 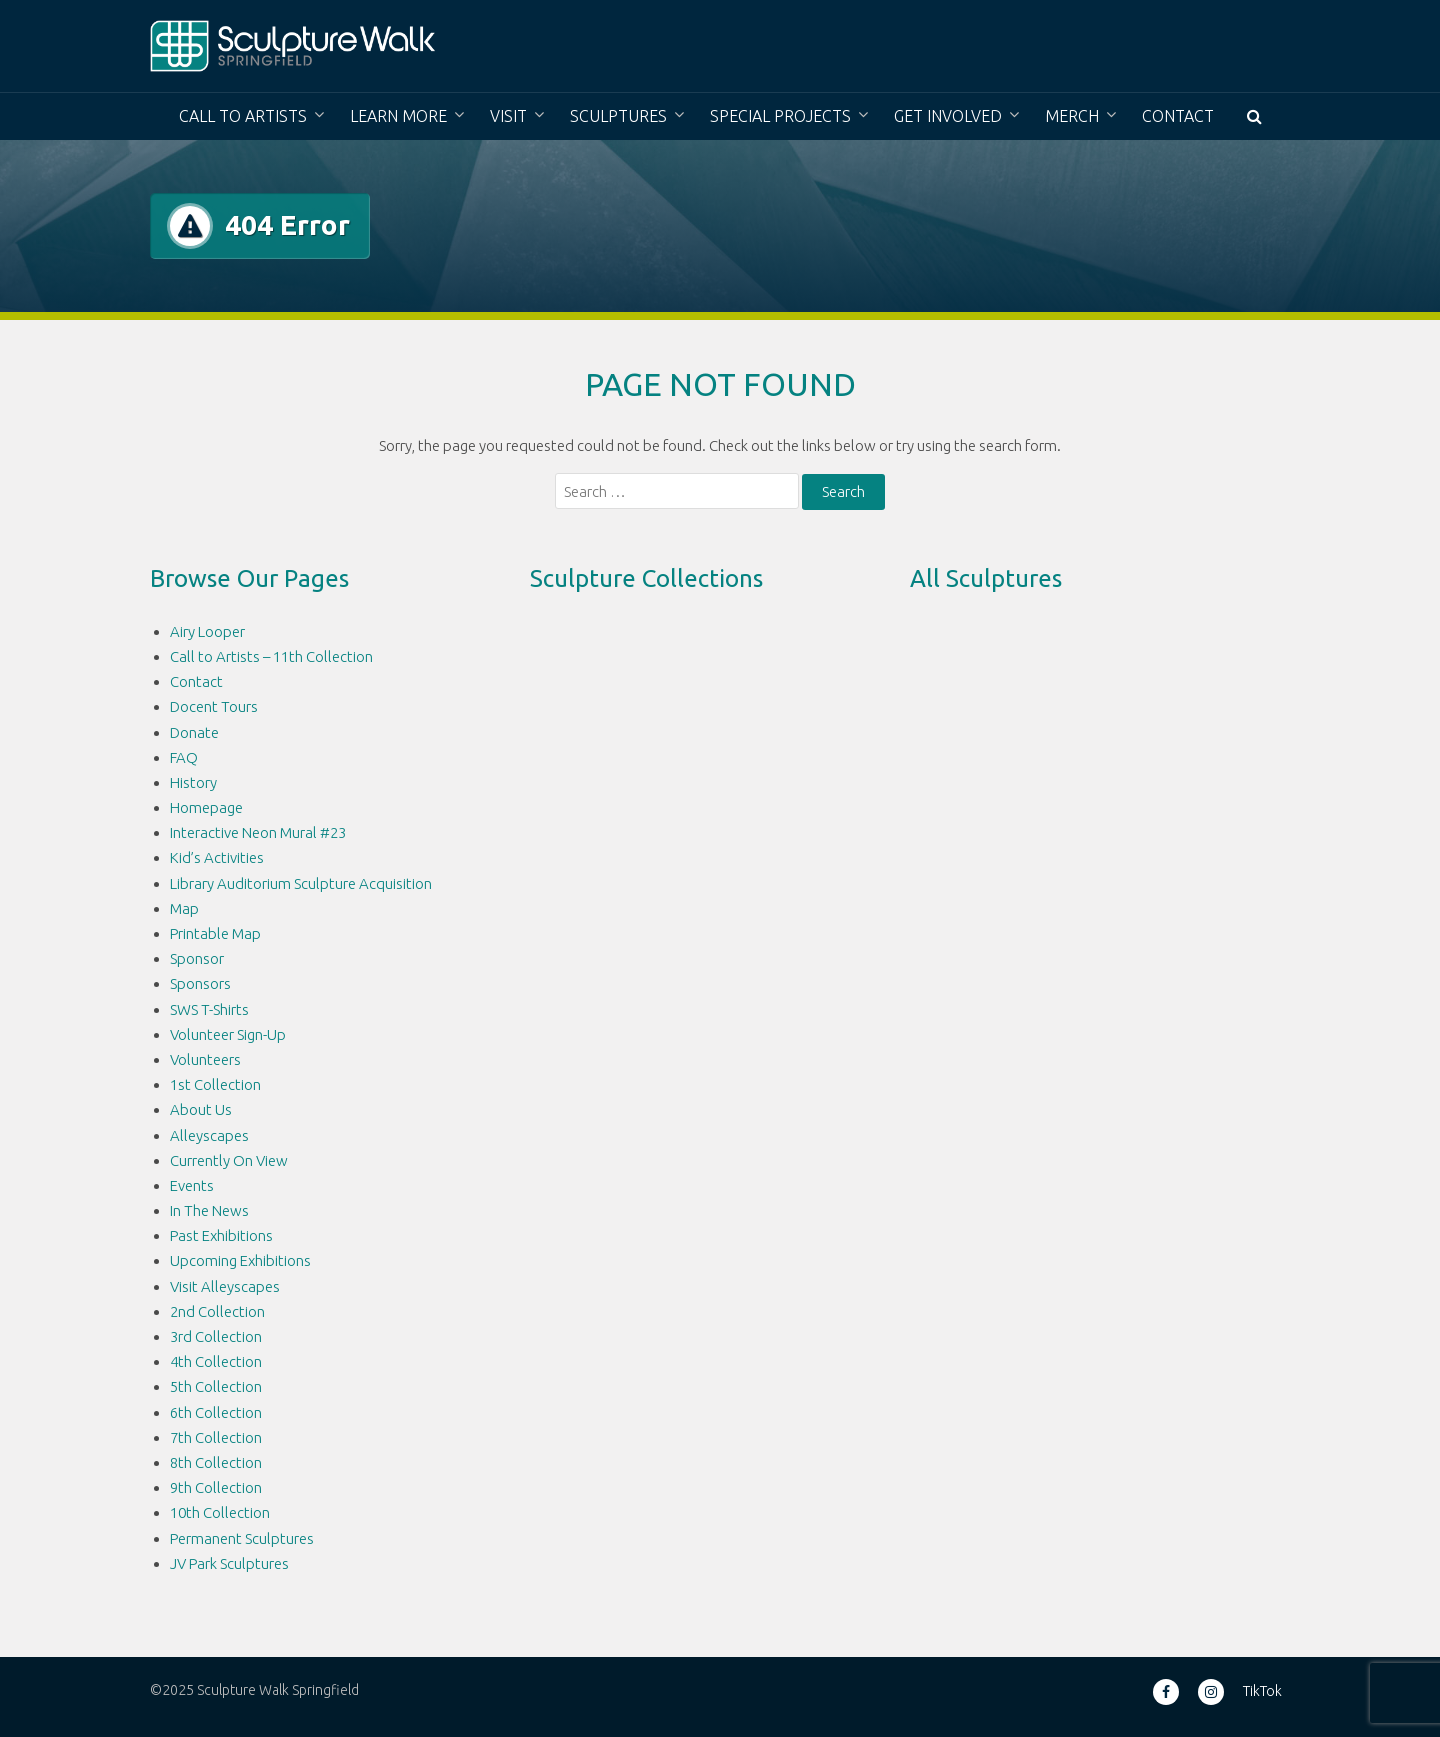 I want to click on History, so click(x=193, y=782).